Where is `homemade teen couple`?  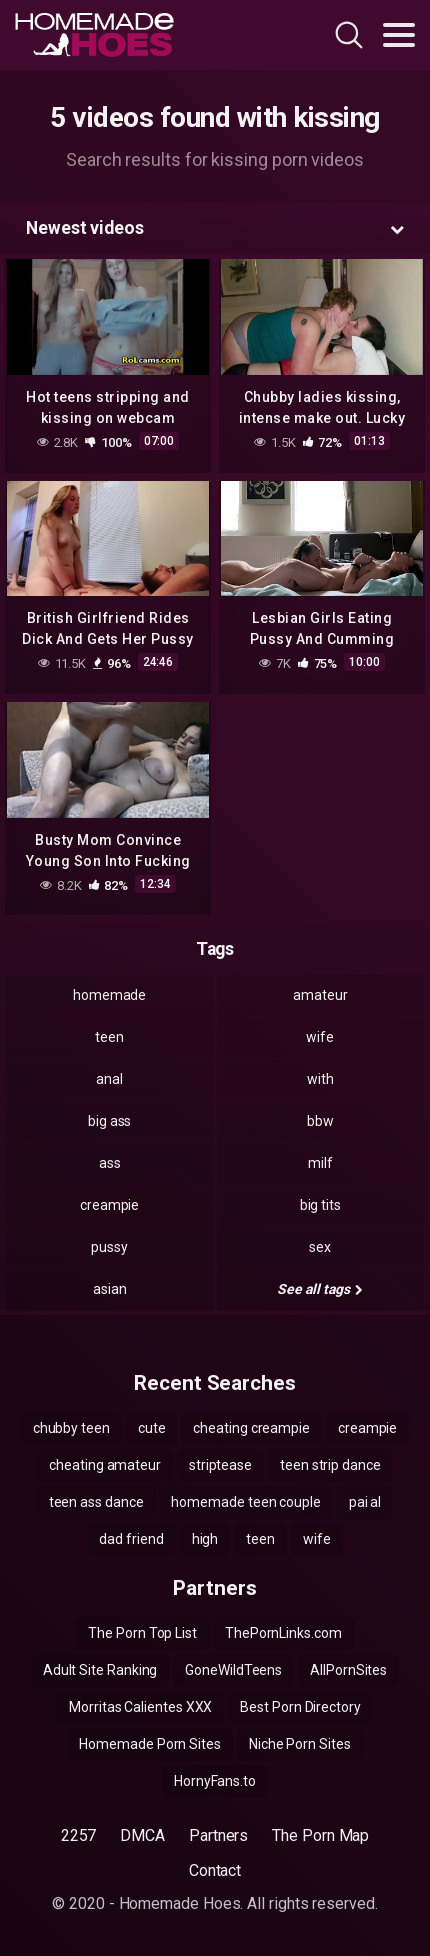
homemade teen couple is located at coordinates (245, 1502).